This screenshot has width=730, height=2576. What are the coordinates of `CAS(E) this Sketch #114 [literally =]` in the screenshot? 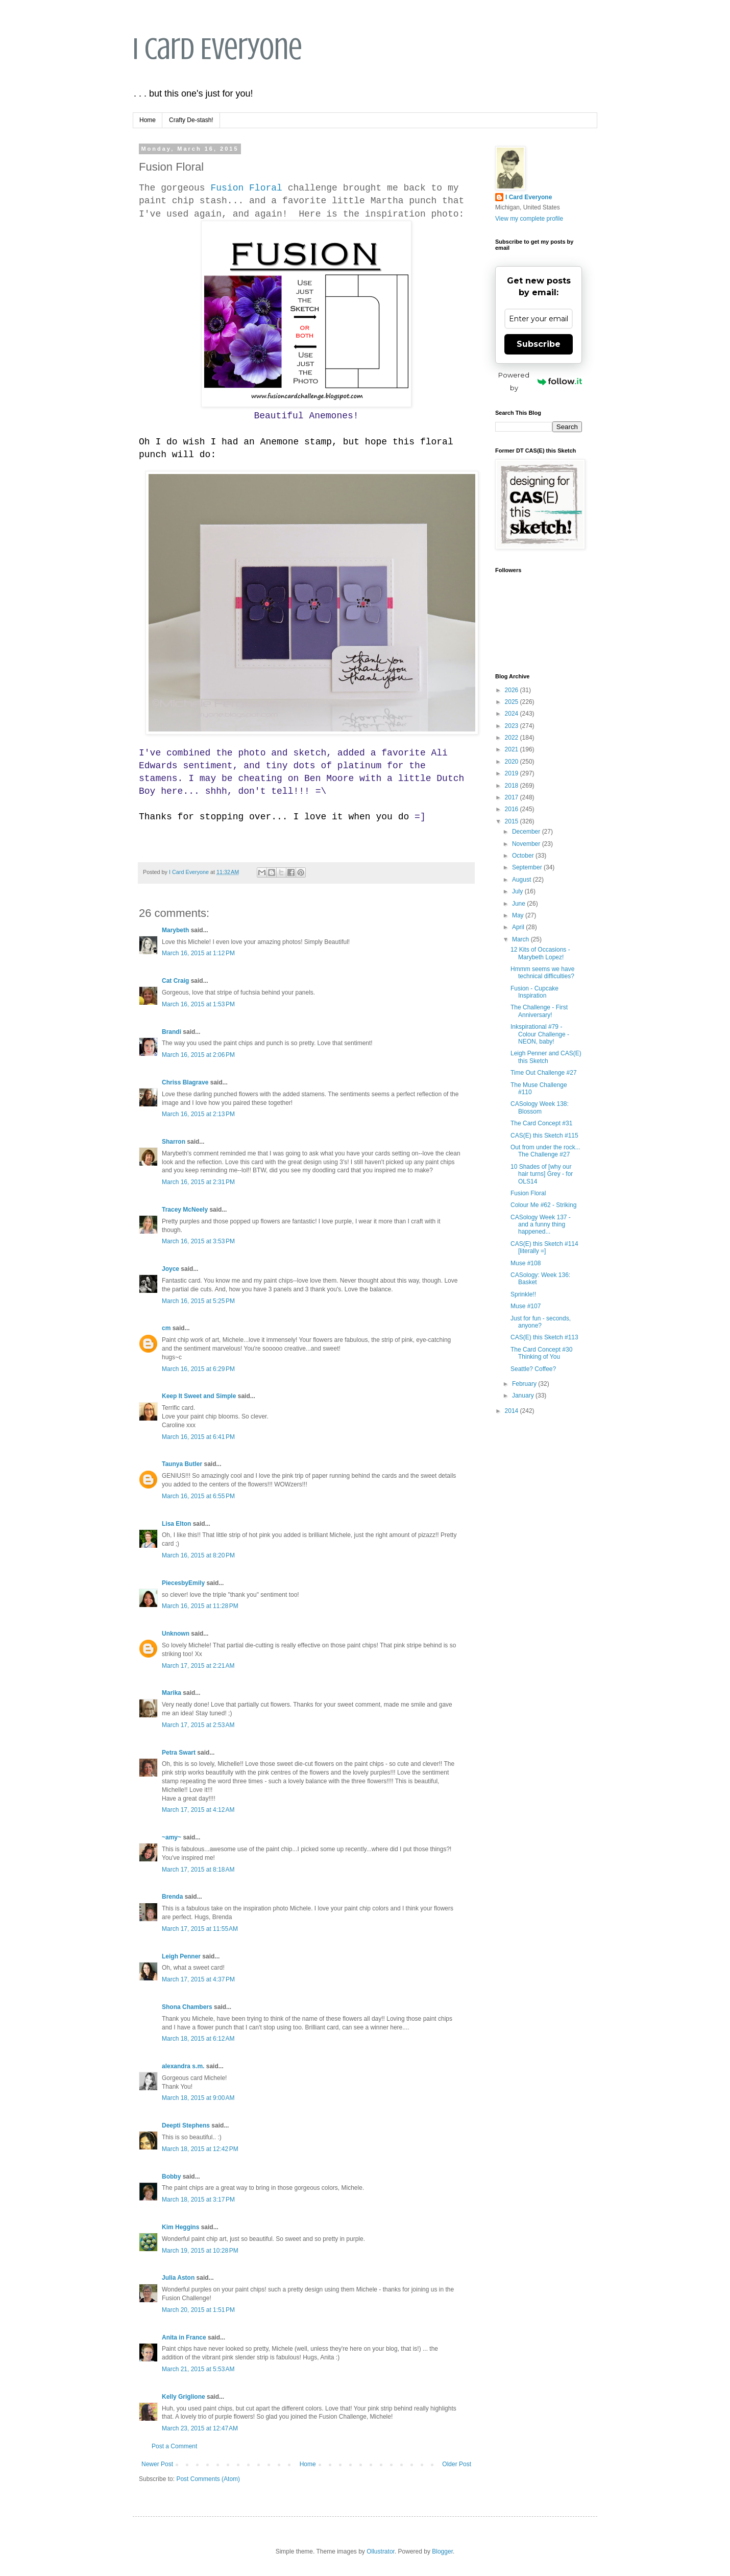 It's located at (544, 1247).